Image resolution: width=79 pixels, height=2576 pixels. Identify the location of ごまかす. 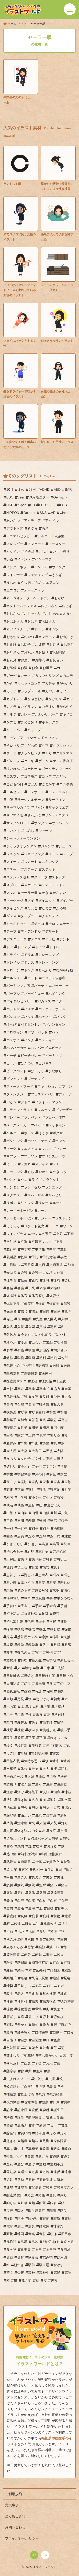
(48, 784).